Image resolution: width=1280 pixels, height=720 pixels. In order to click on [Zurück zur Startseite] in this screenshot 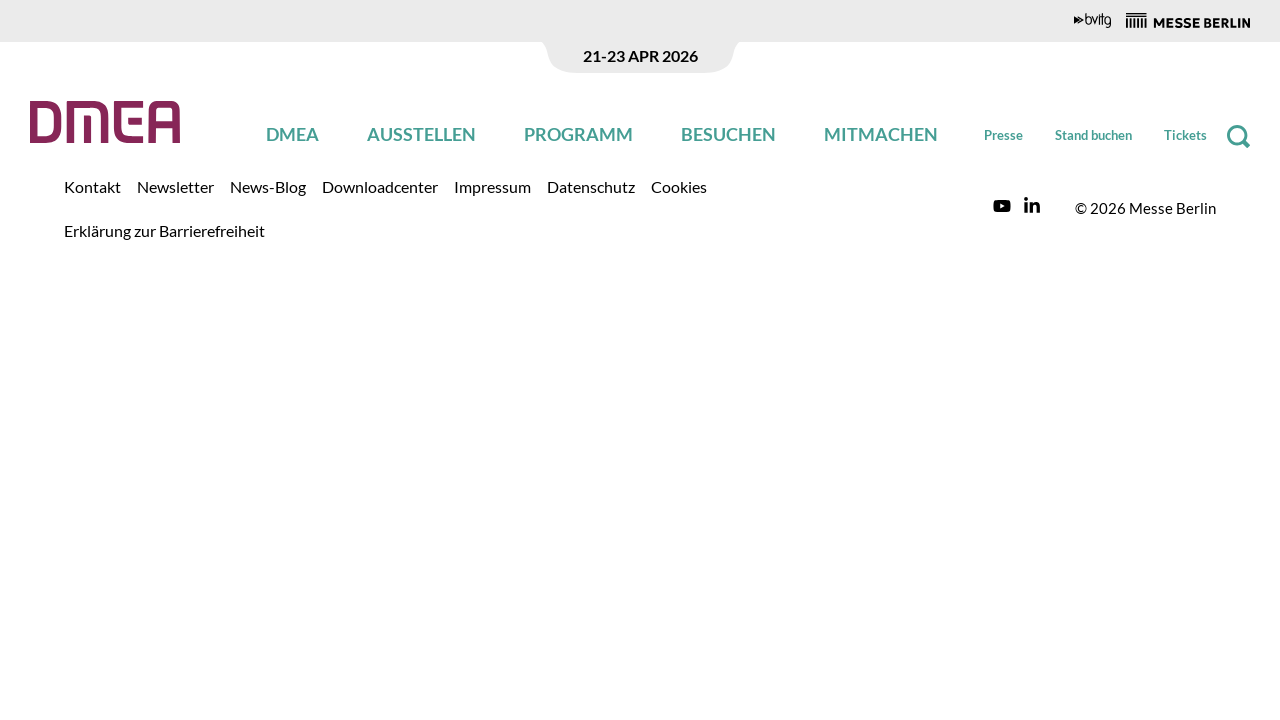, I will do `click(105, 122)`.